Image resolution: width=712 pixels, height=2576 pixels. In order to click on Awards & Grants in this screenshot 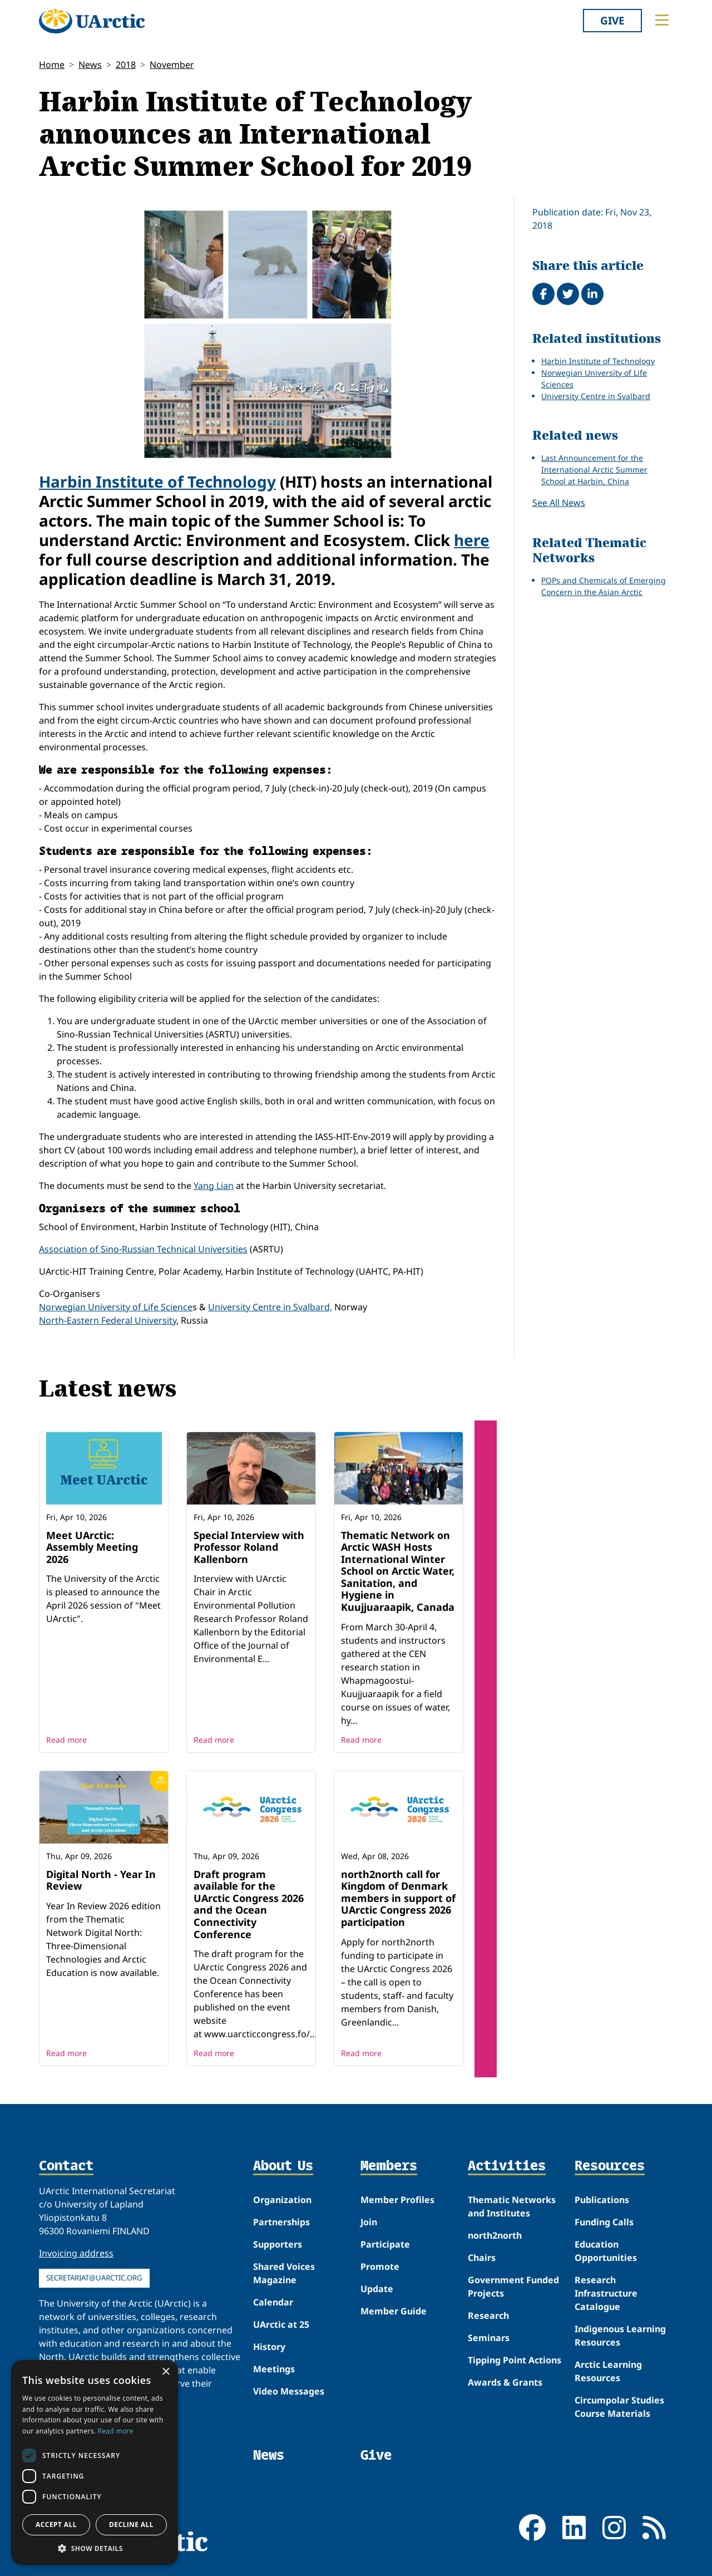, I will do `click(505, 2382)`.